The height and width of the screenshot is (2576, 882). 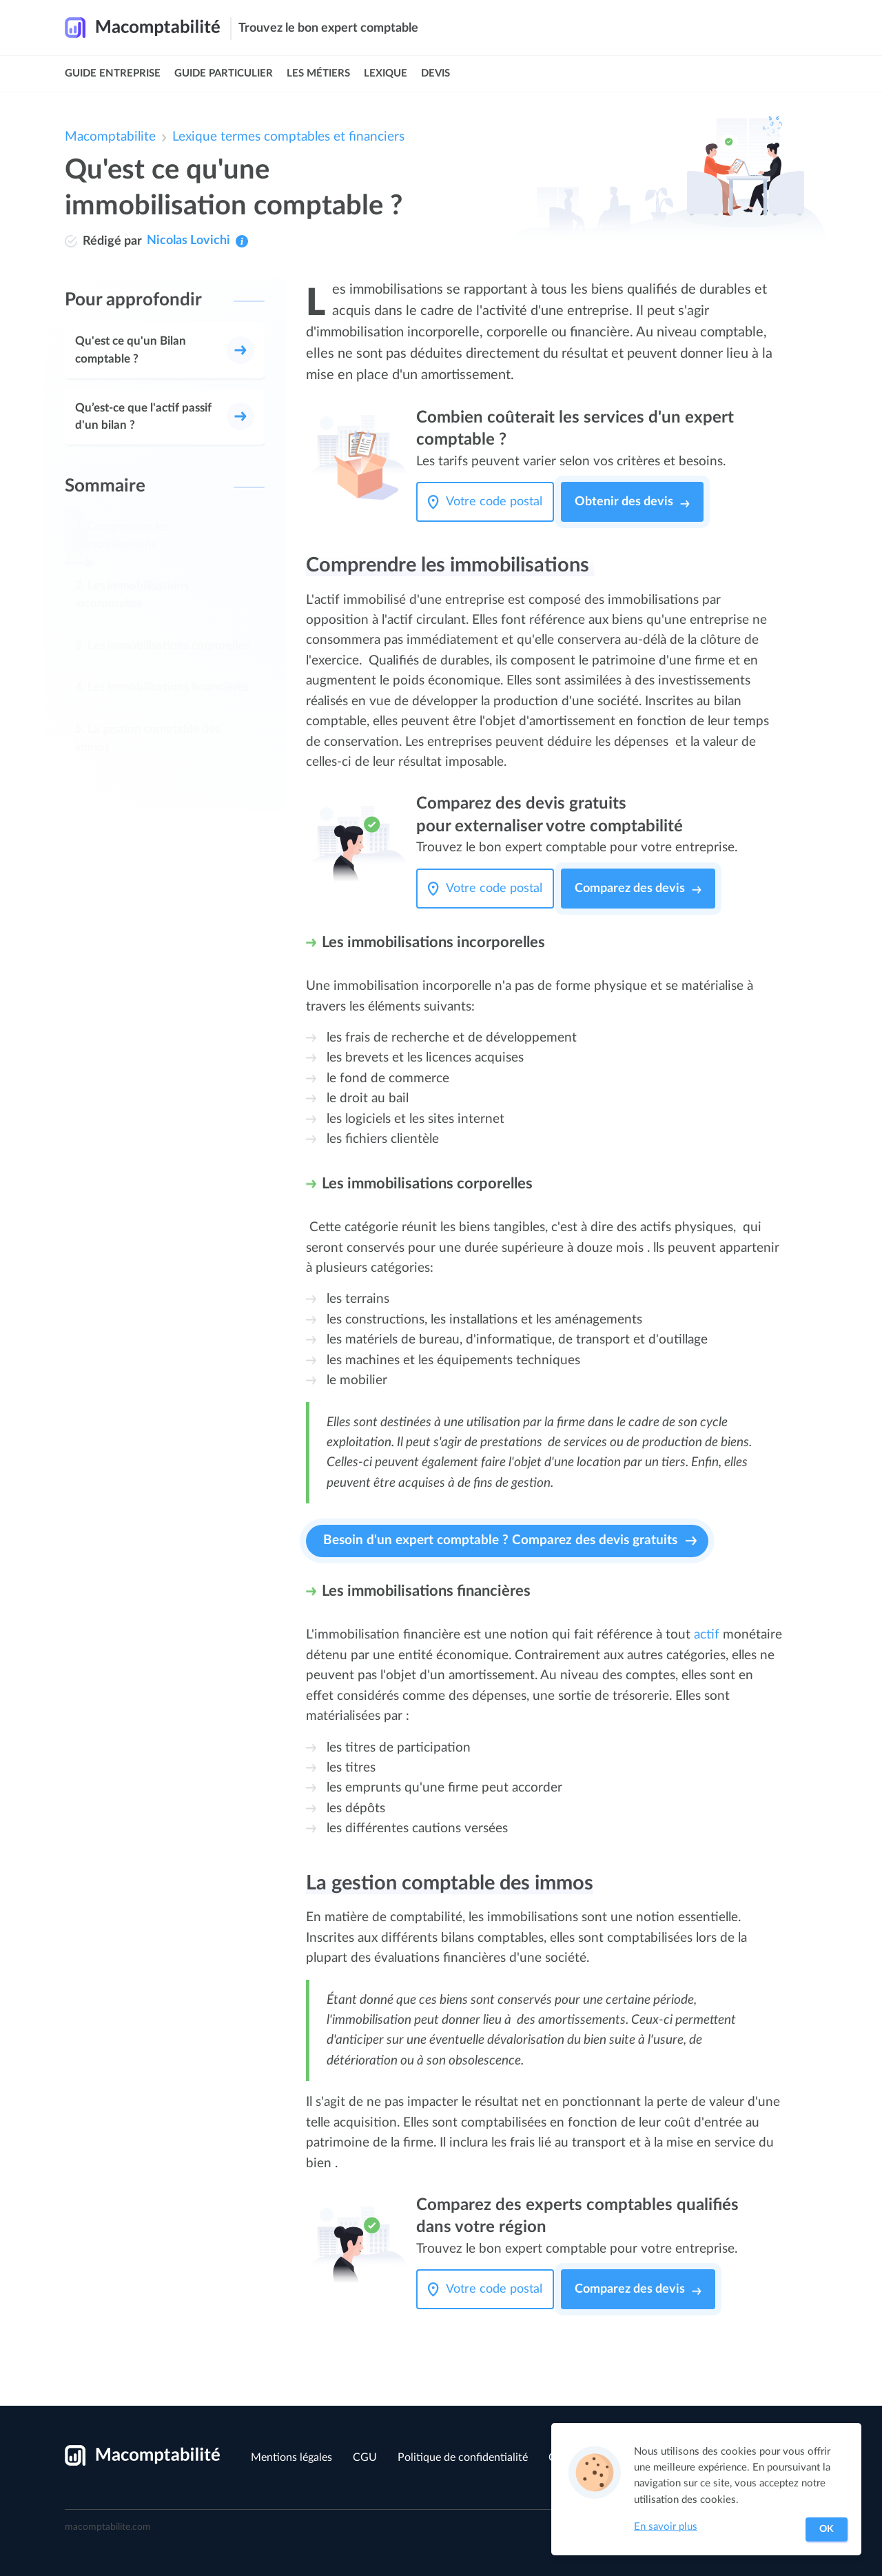 I want to click on actif, so click(x=706, y=1634).